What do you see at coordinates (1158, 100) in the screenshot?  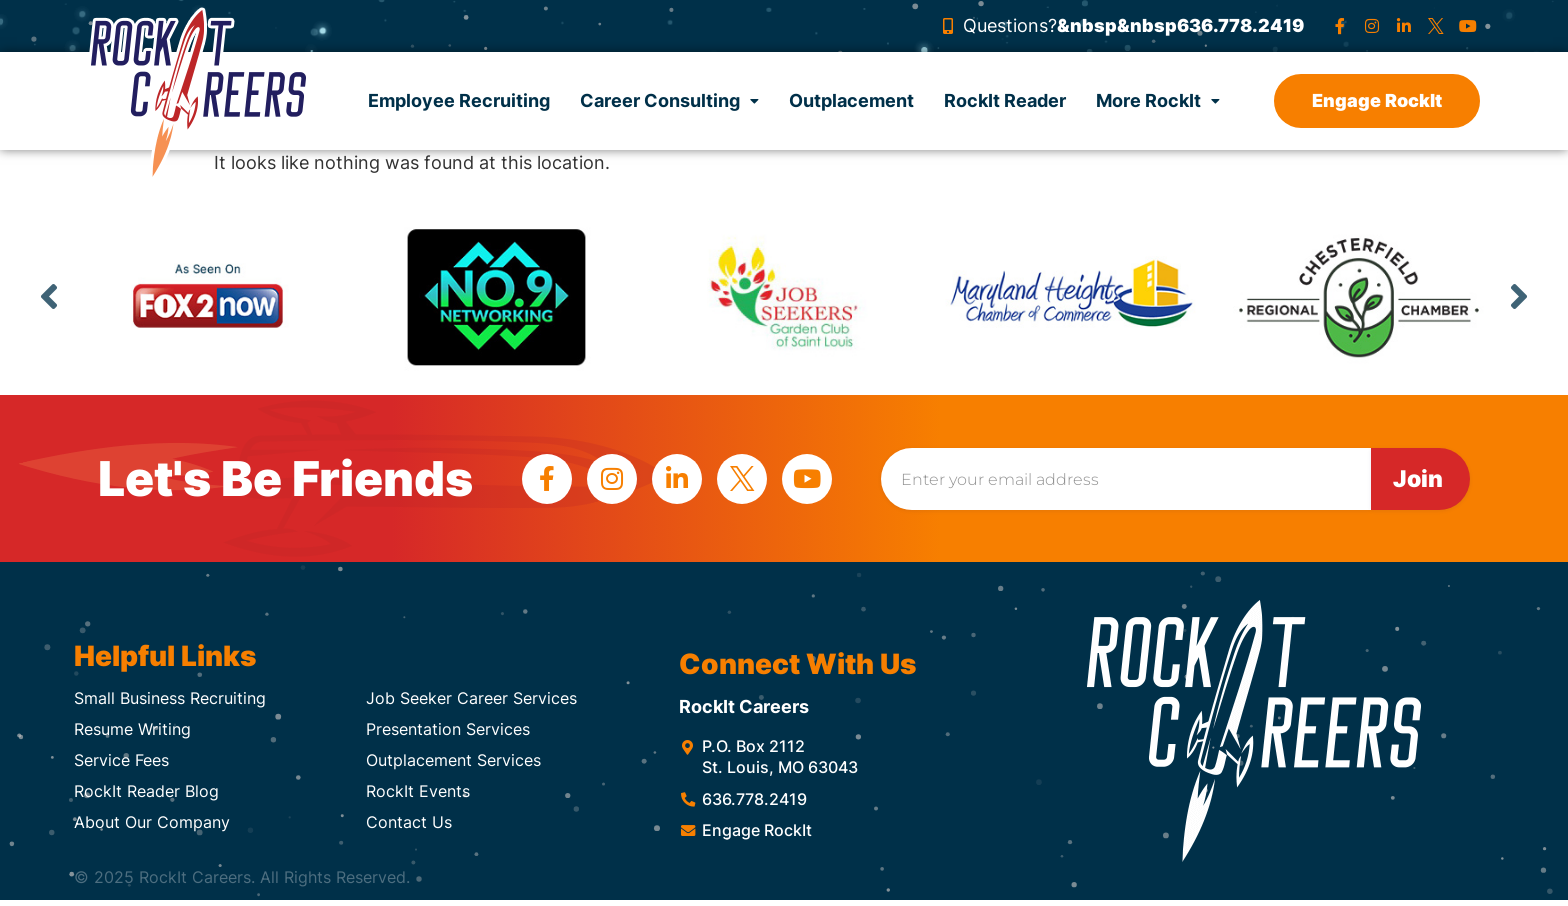 I see `More RockIt` at bounding box center [1158, 100].